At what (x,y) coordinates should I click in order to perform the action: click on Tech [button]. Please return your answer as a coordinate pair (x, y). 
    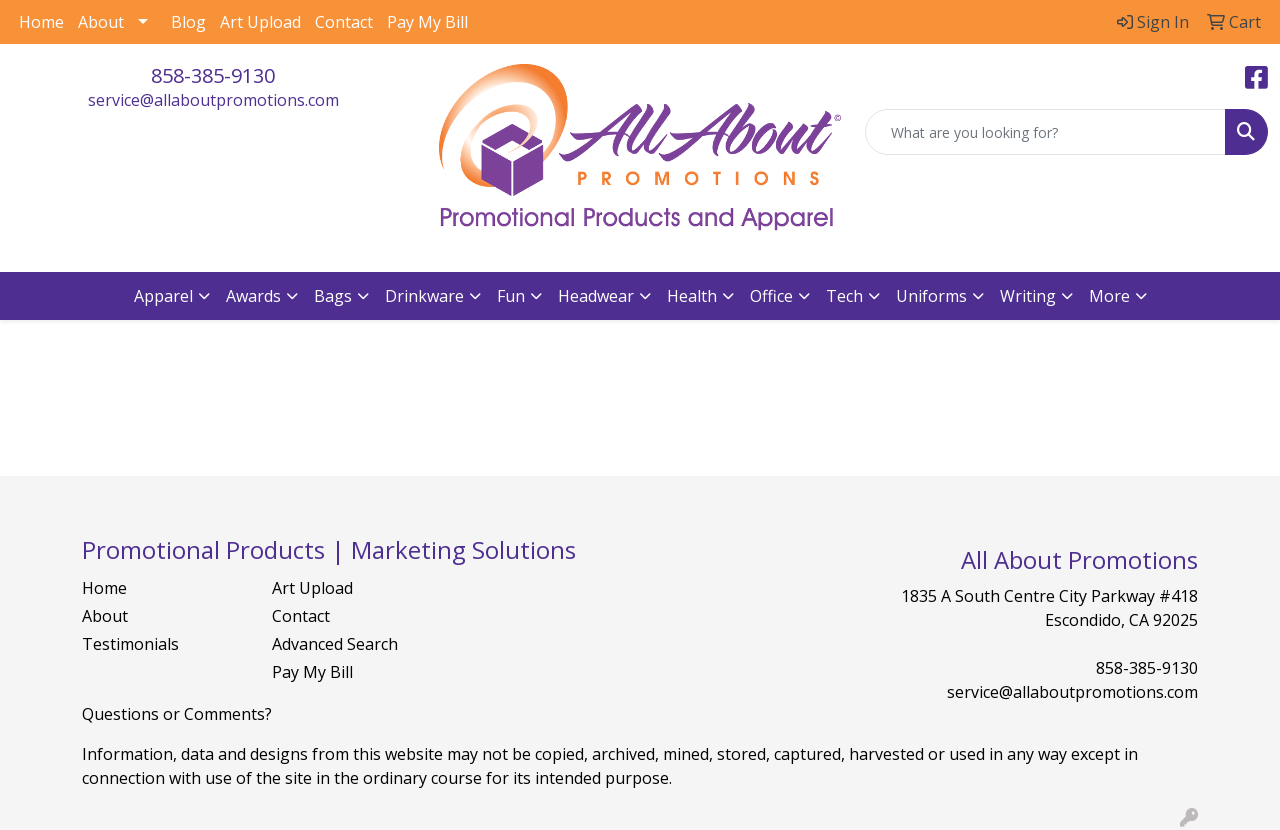
    Looking at the image, I should click on (844, 296).